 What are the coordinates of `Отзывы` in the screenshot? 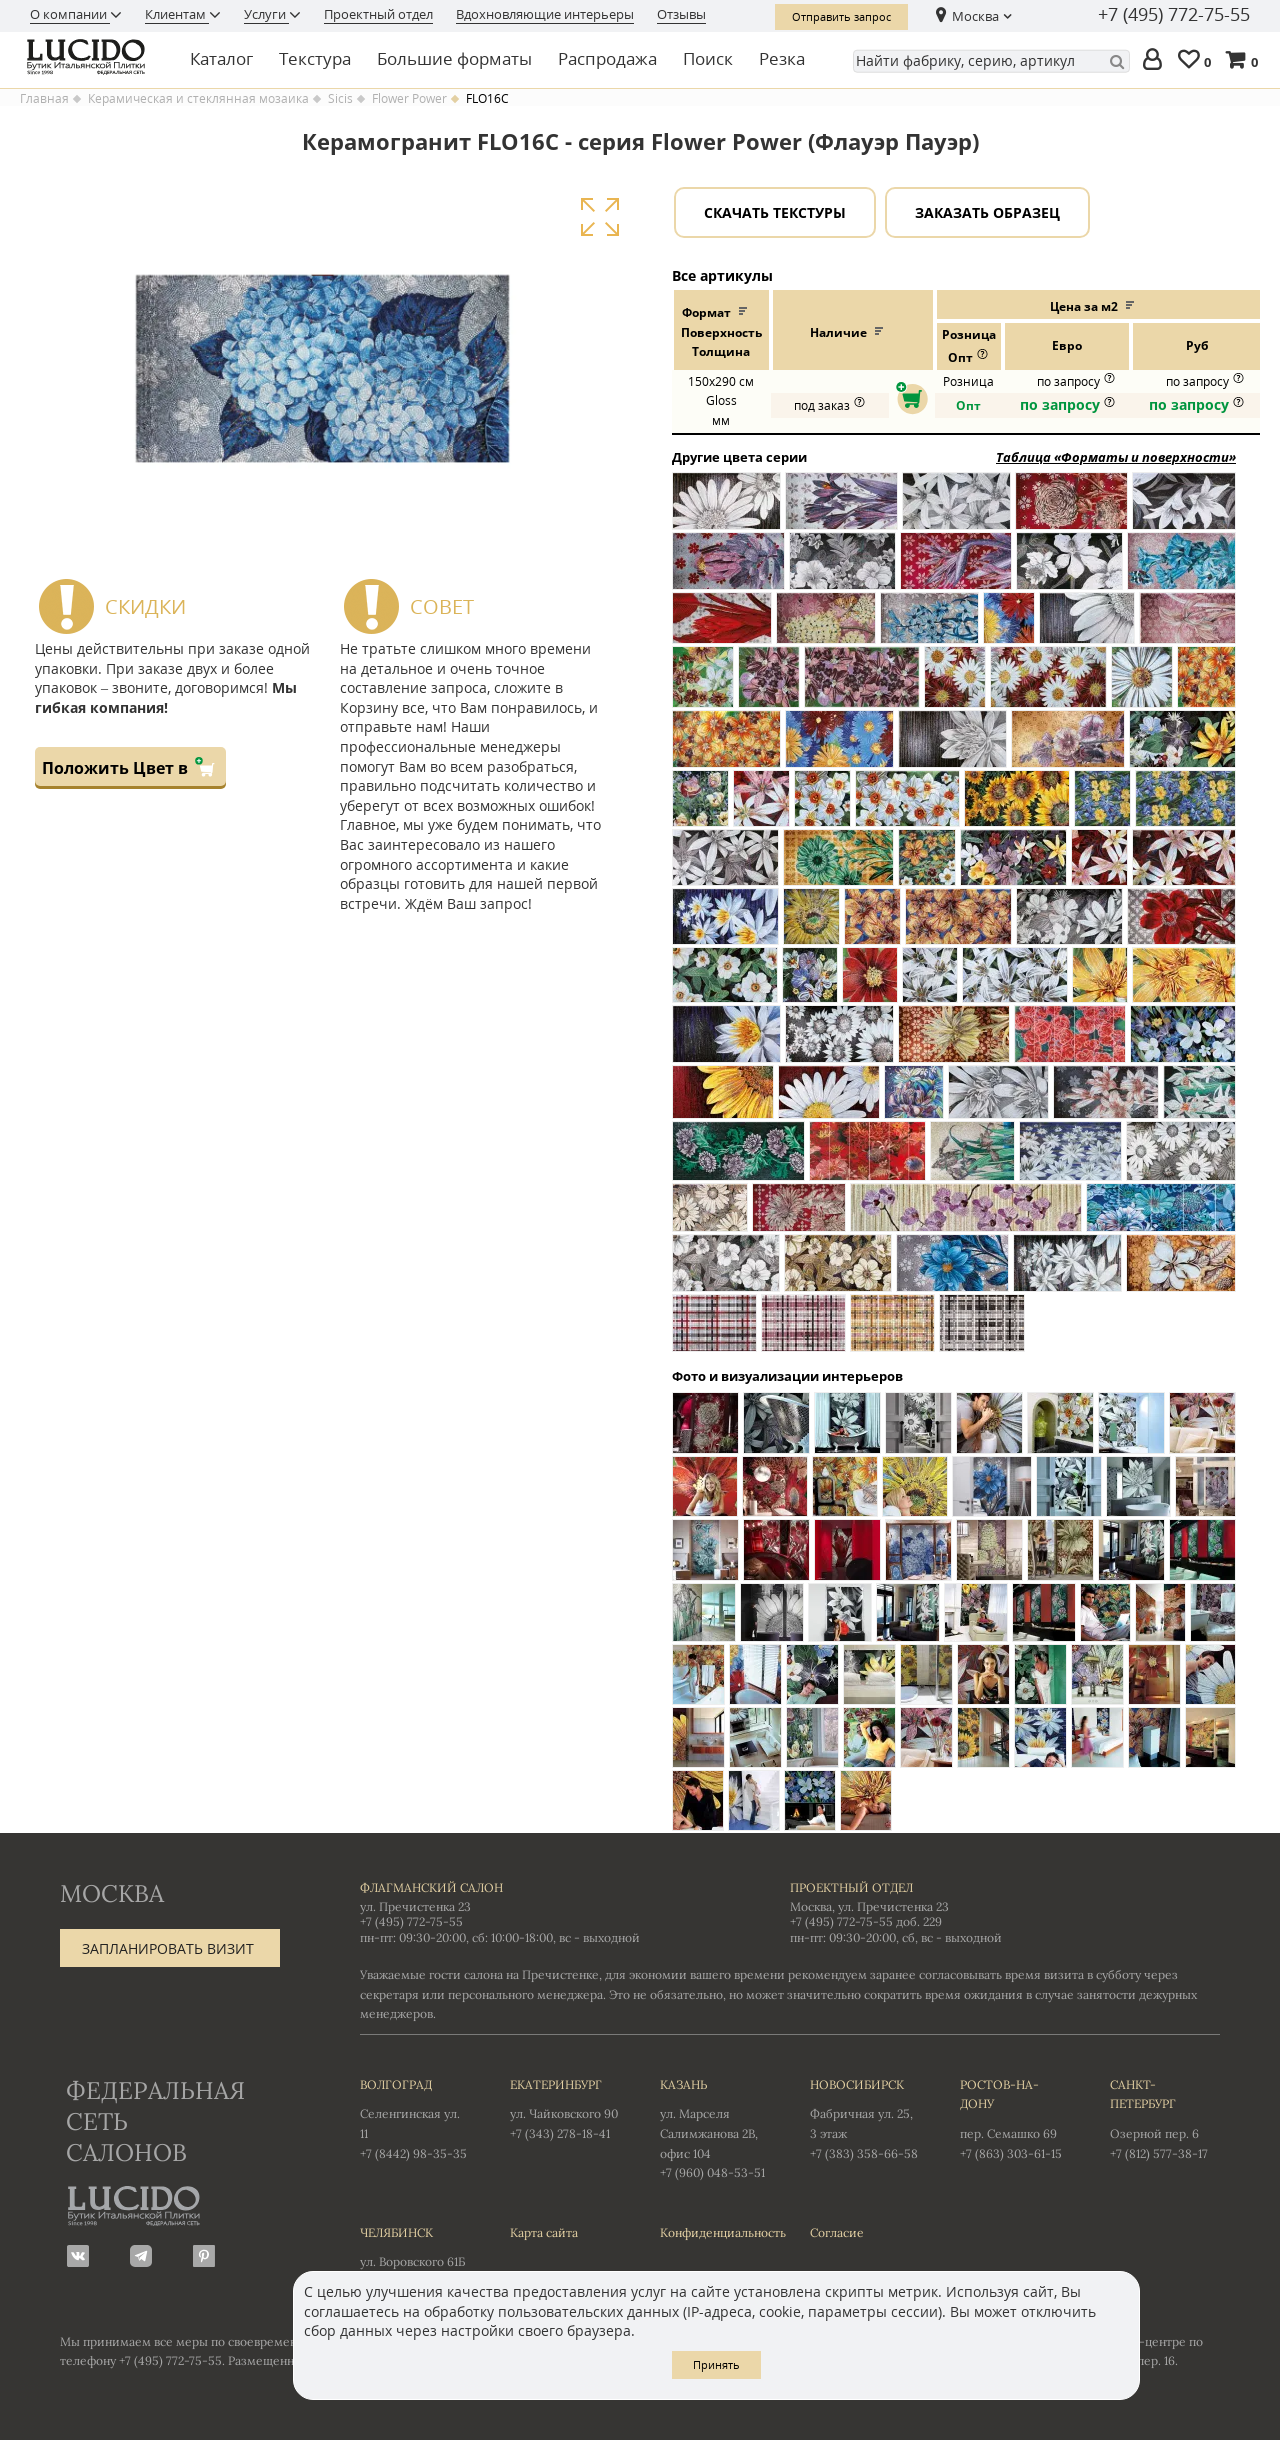 It's located at (681, 14).